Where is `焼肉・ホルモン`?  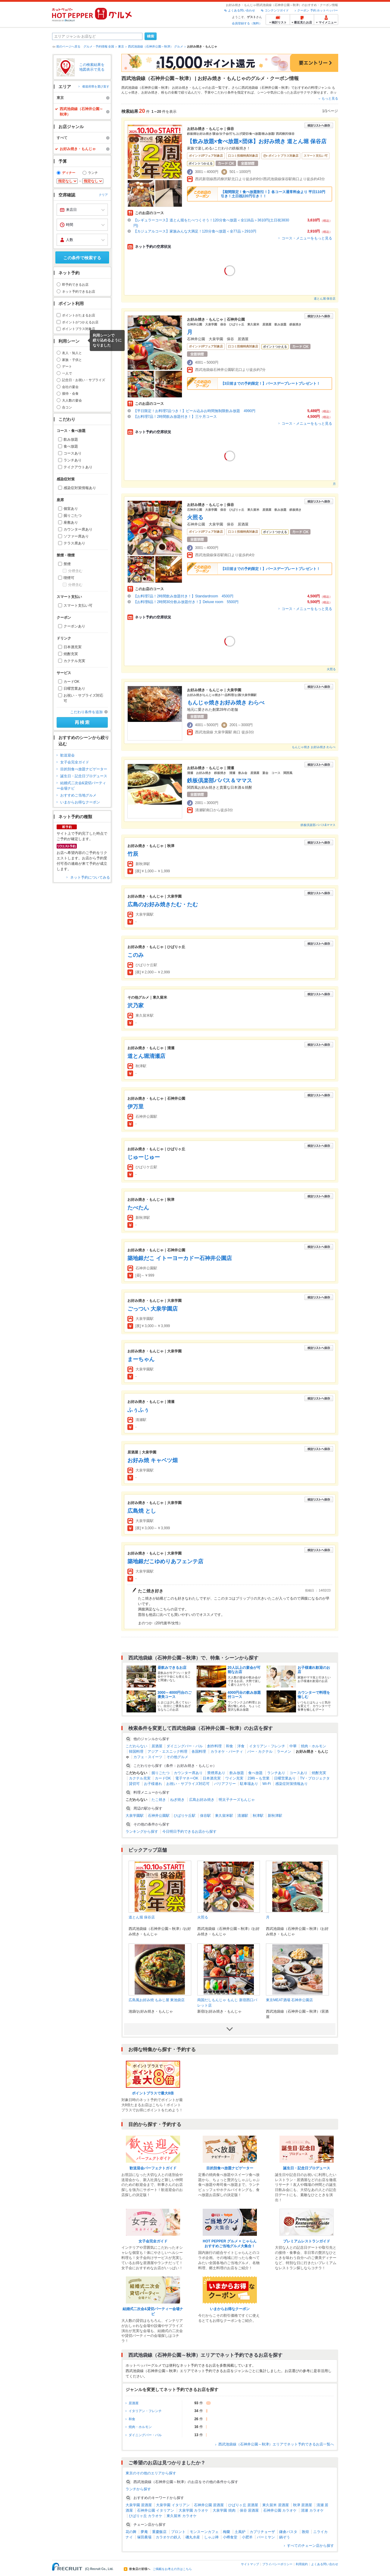
焼肉・ホルモン is located at coordinates (313, 1746).